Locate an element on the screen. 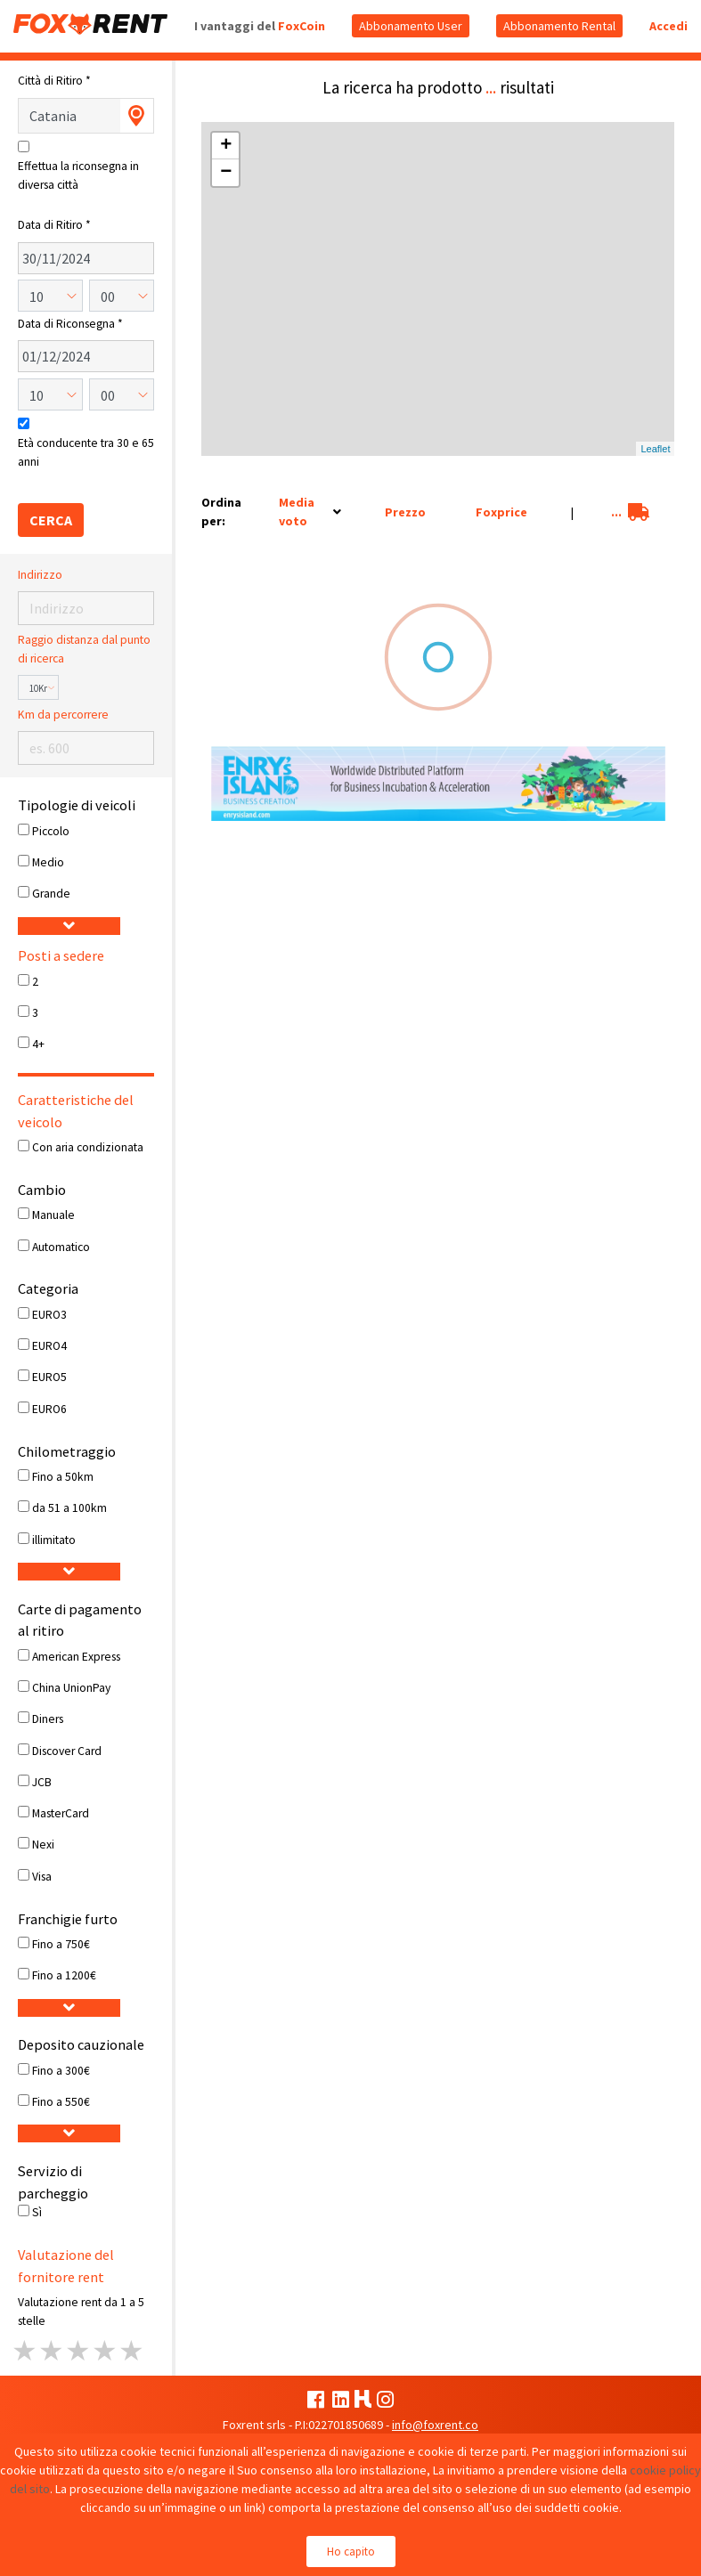 The image size is (701, 2576). Abbonamento User is located at coordinates (410, 26).